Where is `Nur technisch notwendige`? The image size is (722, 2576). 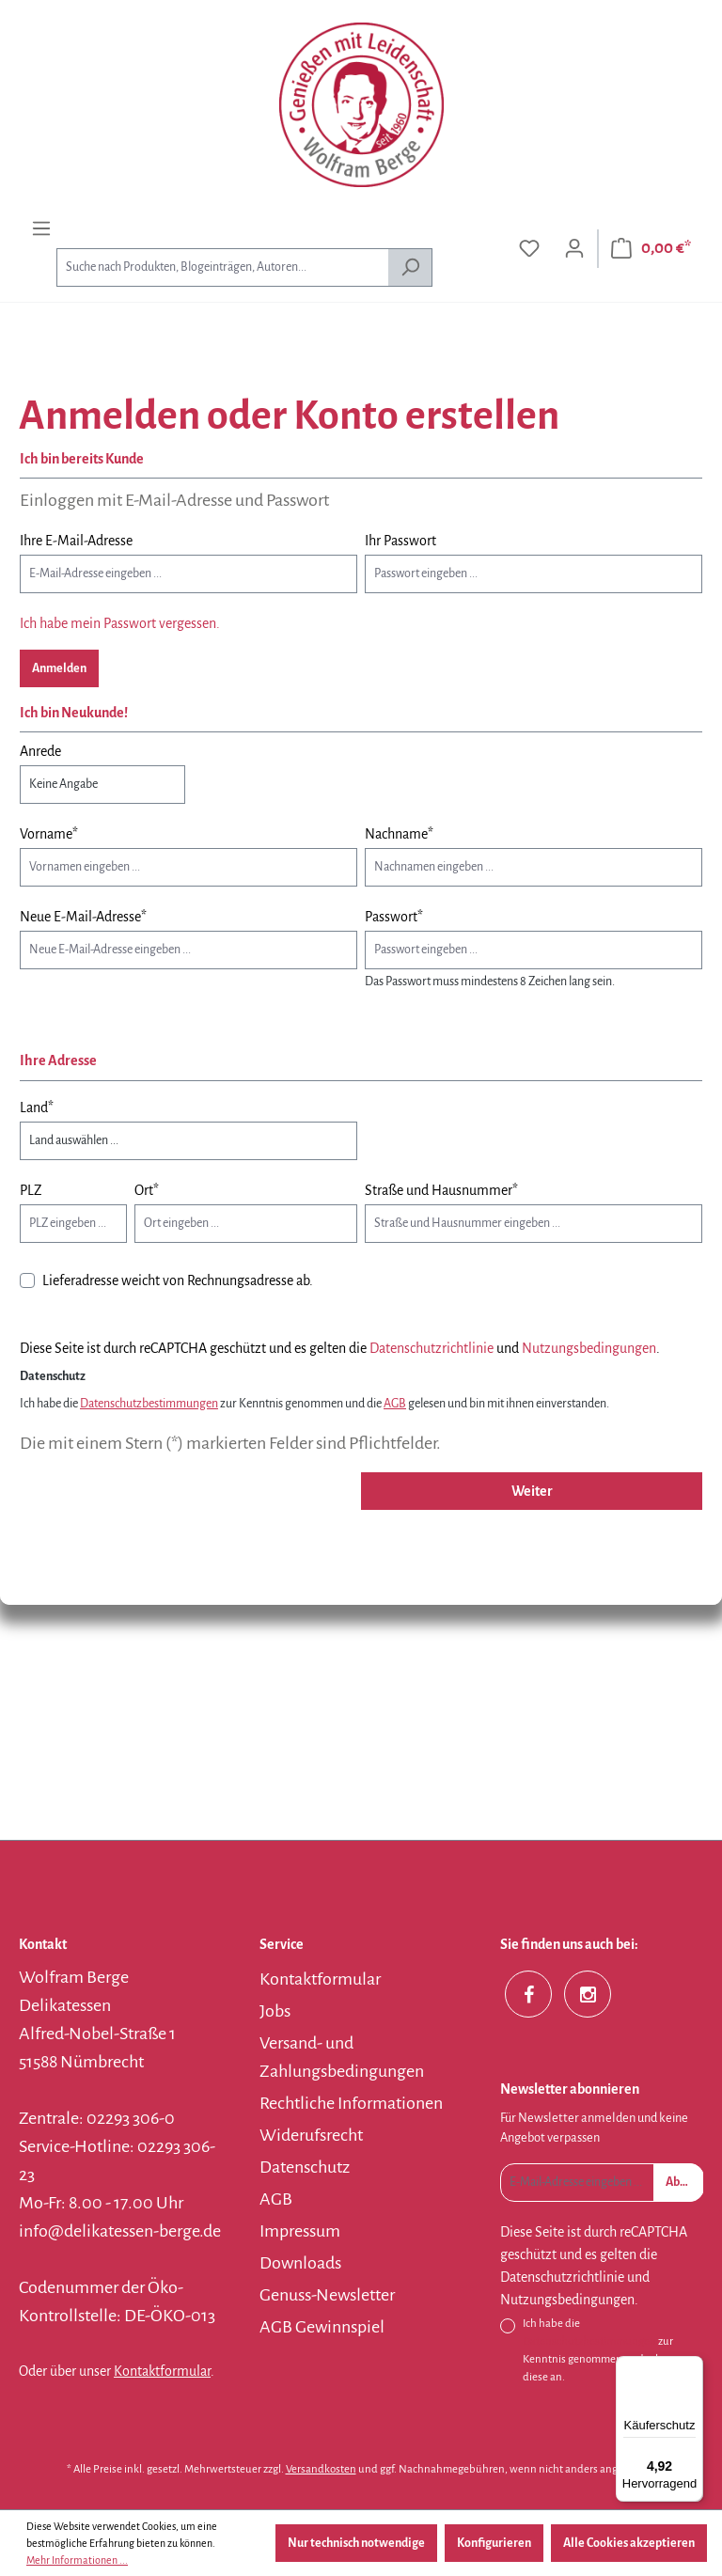
Nur technisch notwendige is located at coordinates (356, 2543).